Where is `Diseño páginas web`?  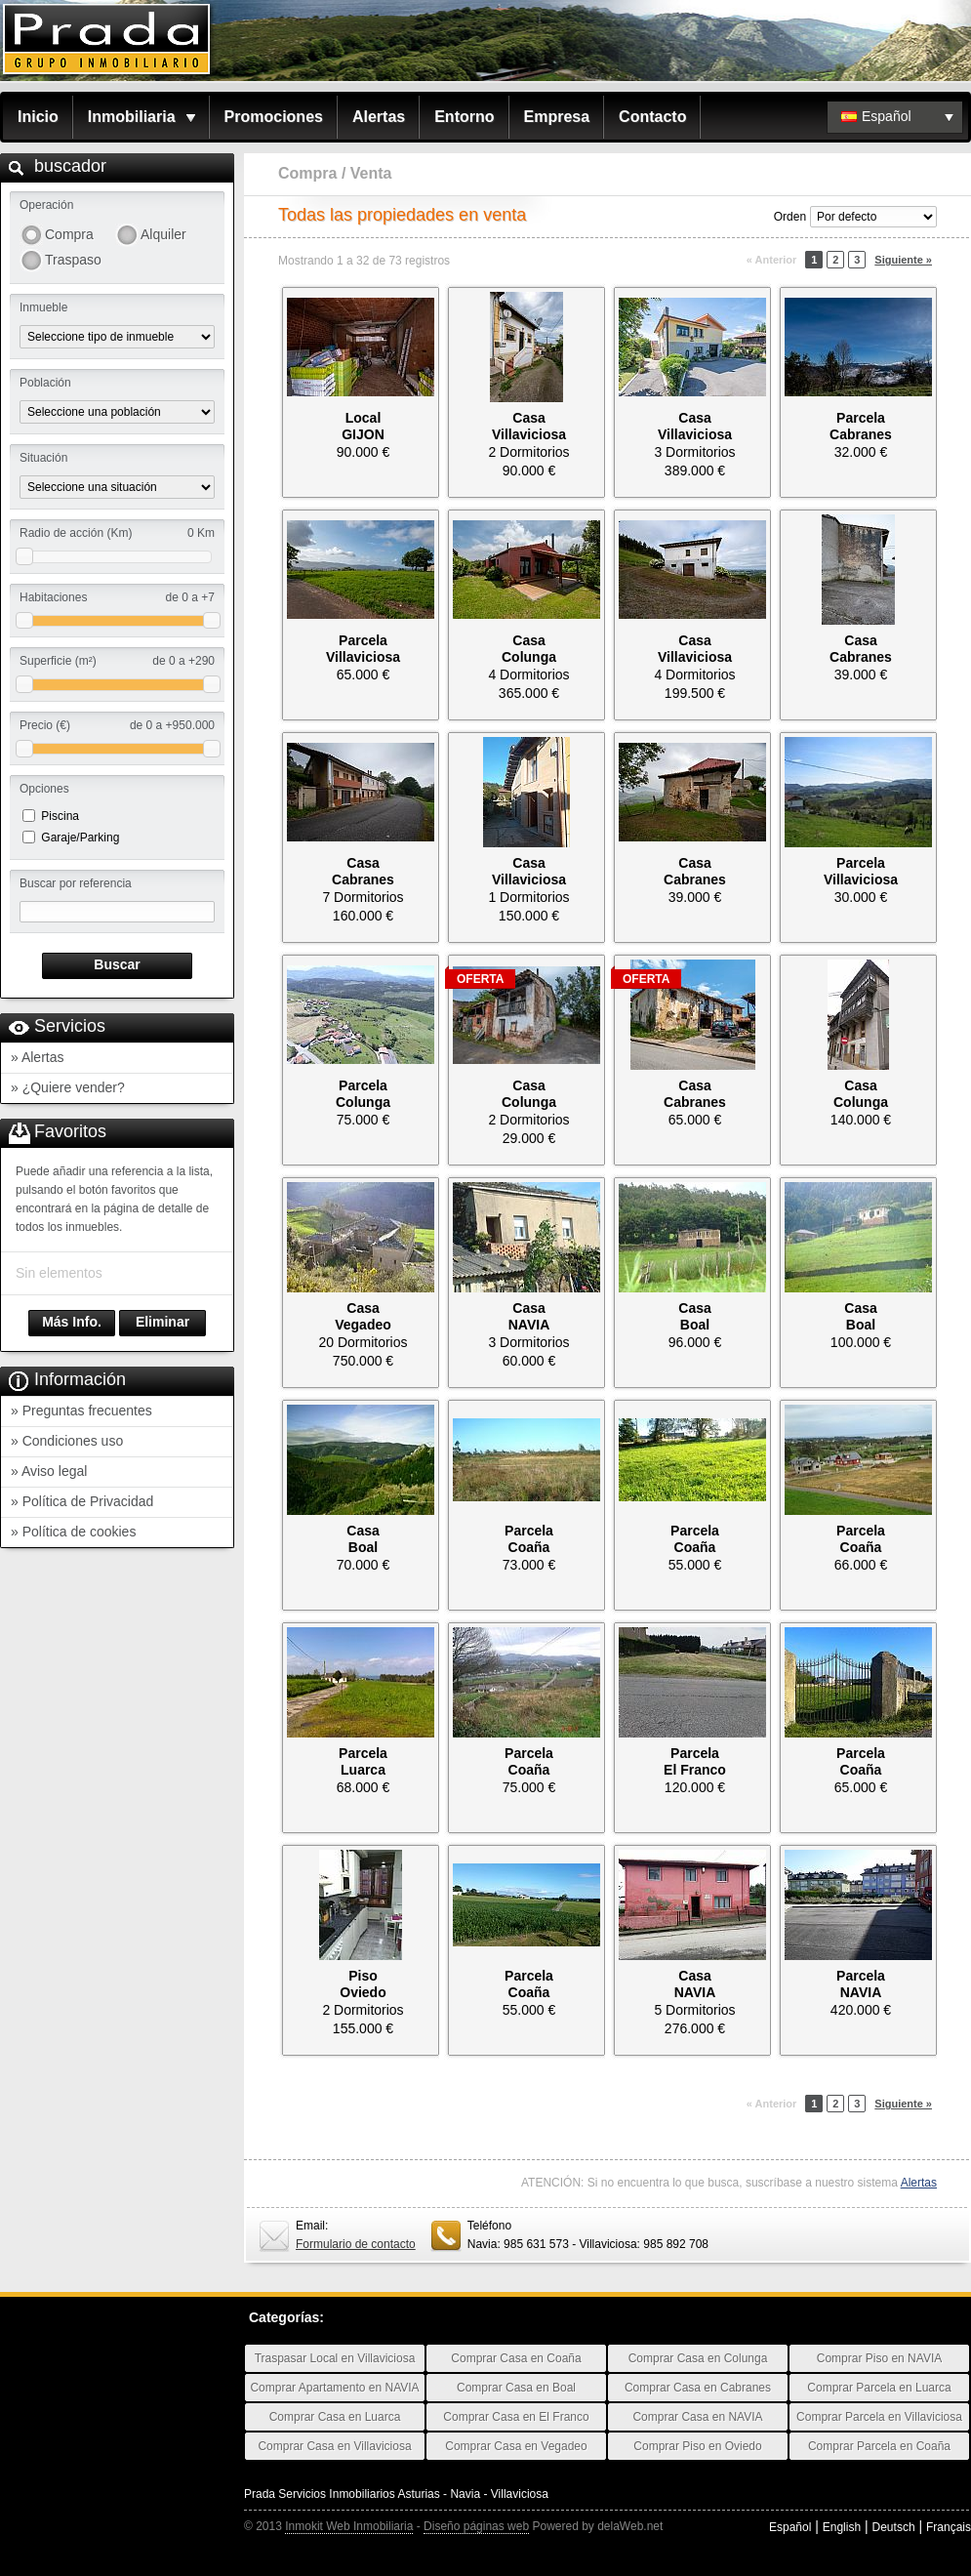
Diseño páginas web is located at coordinates (476, 2526).